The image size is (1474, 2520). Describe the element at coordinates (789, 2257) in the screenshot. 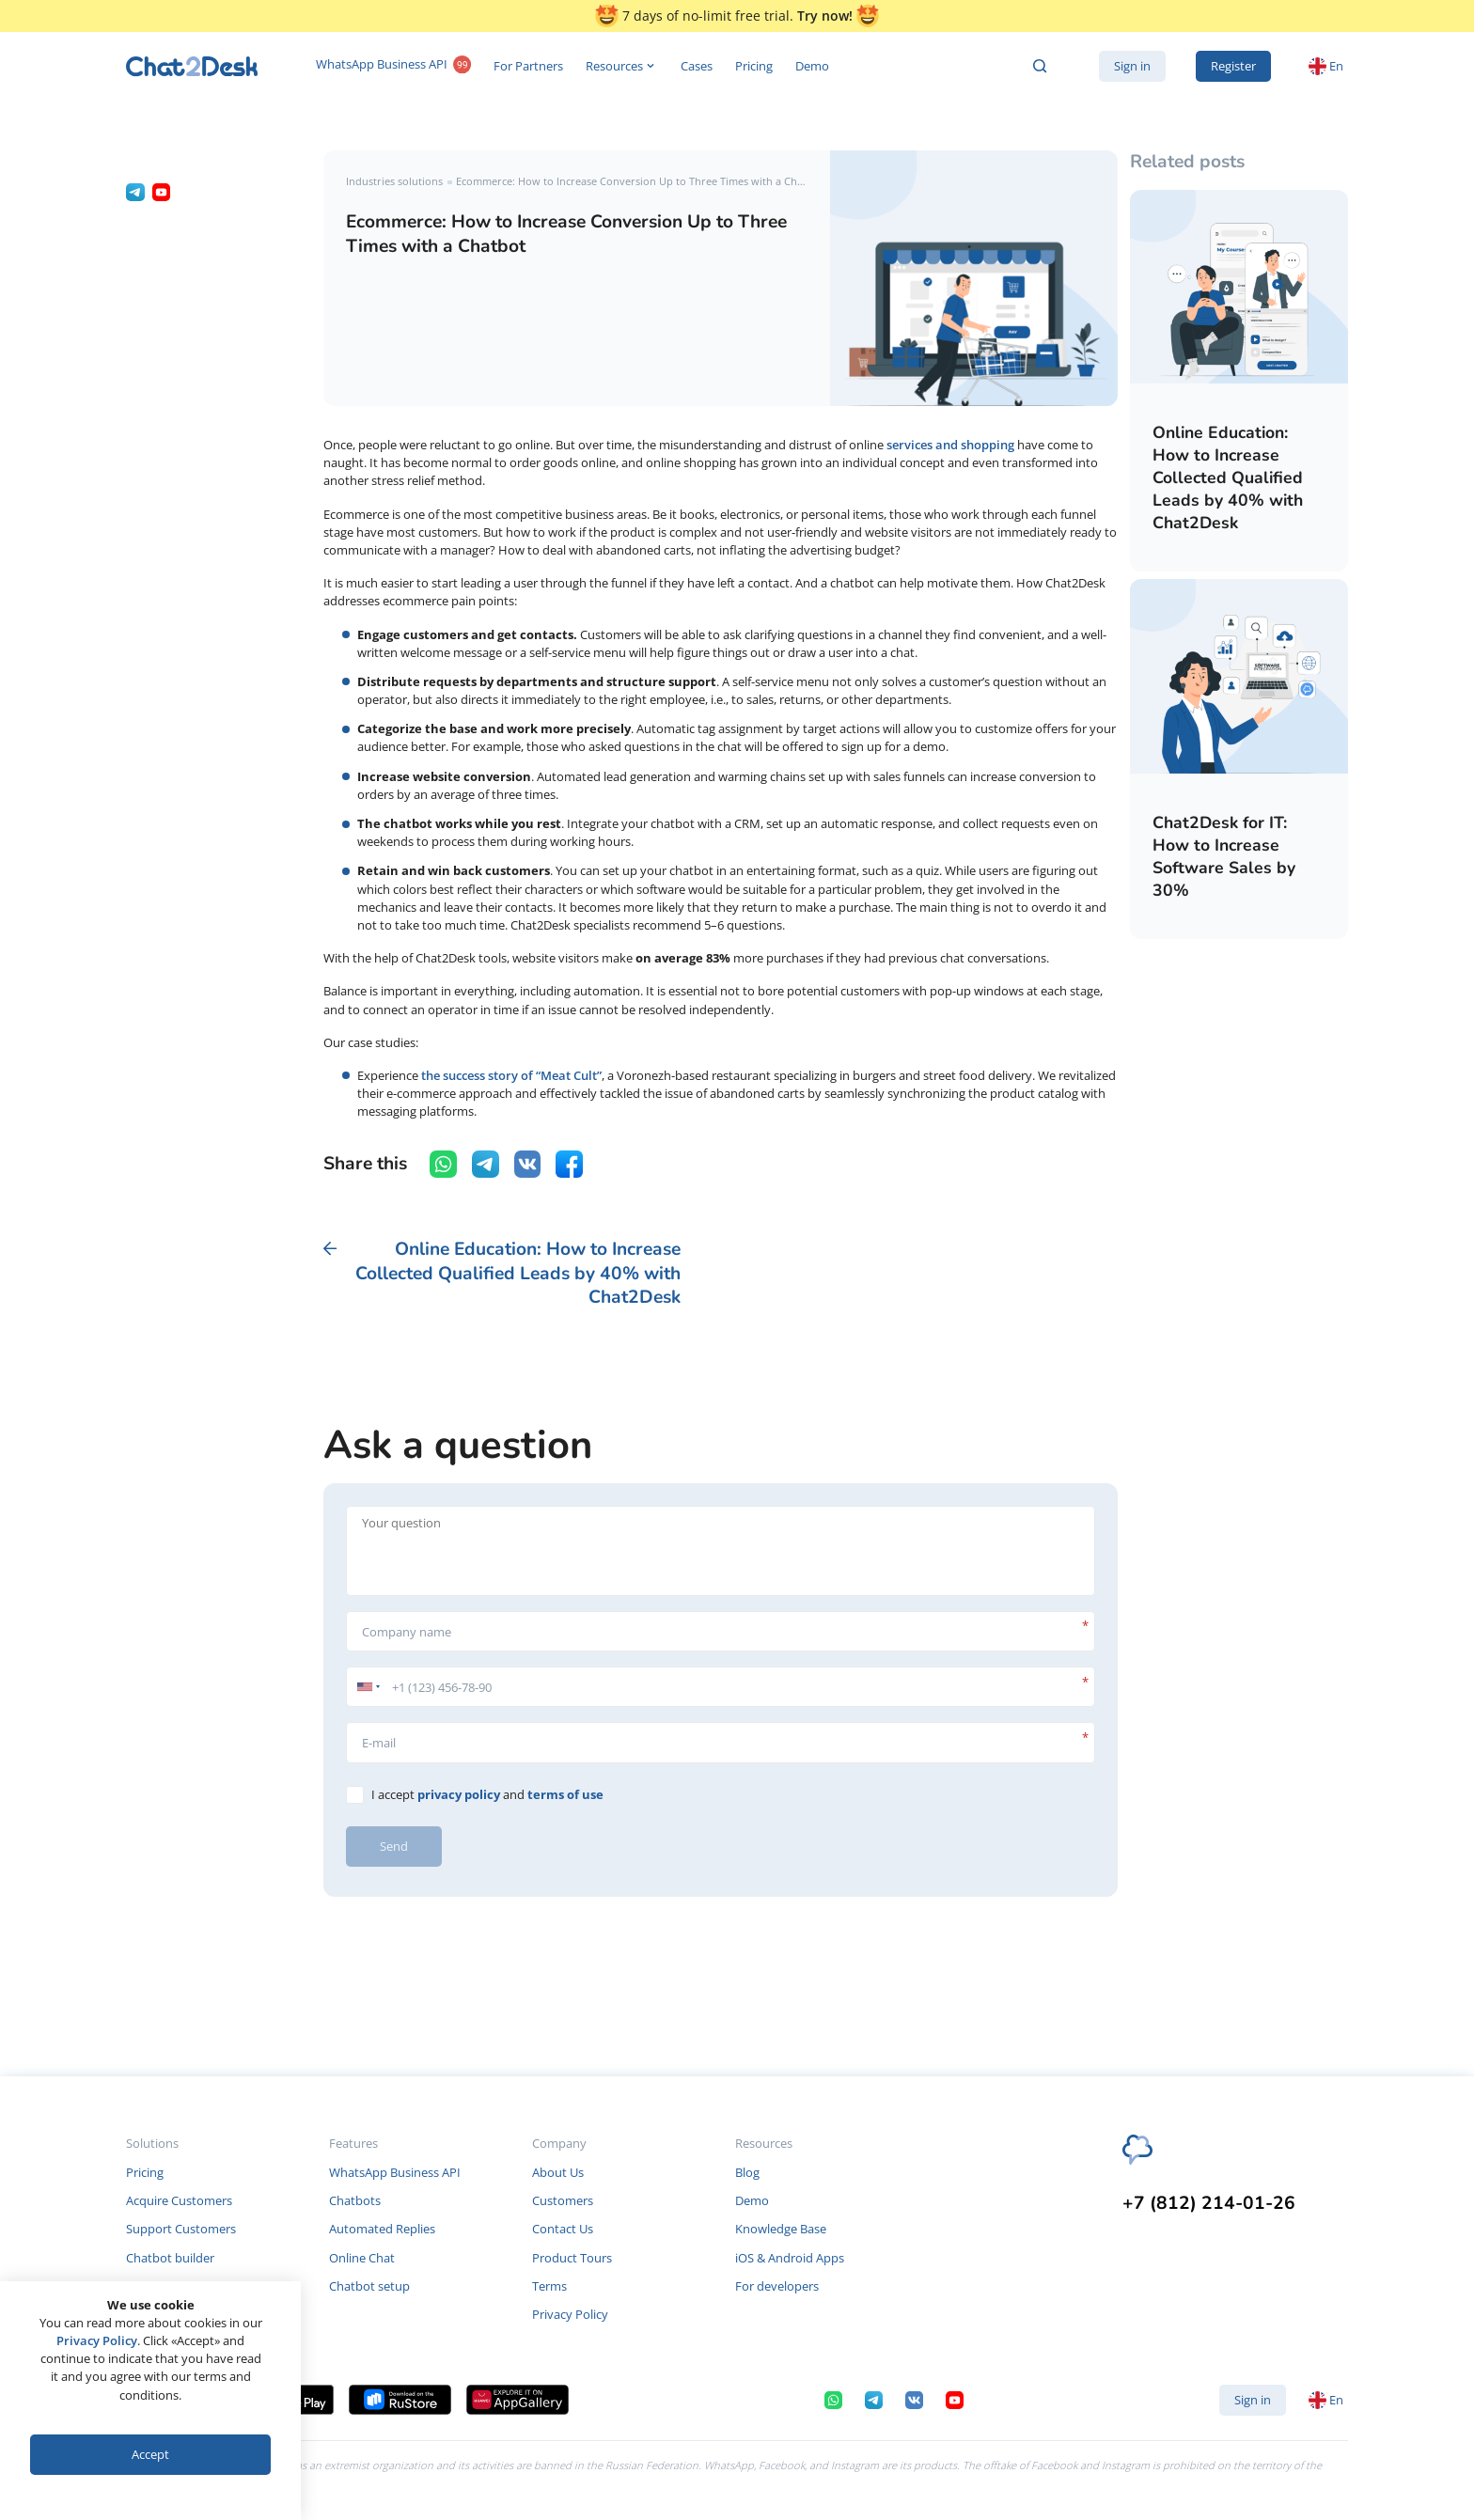

I see `iOS & Android Apps` at that location.